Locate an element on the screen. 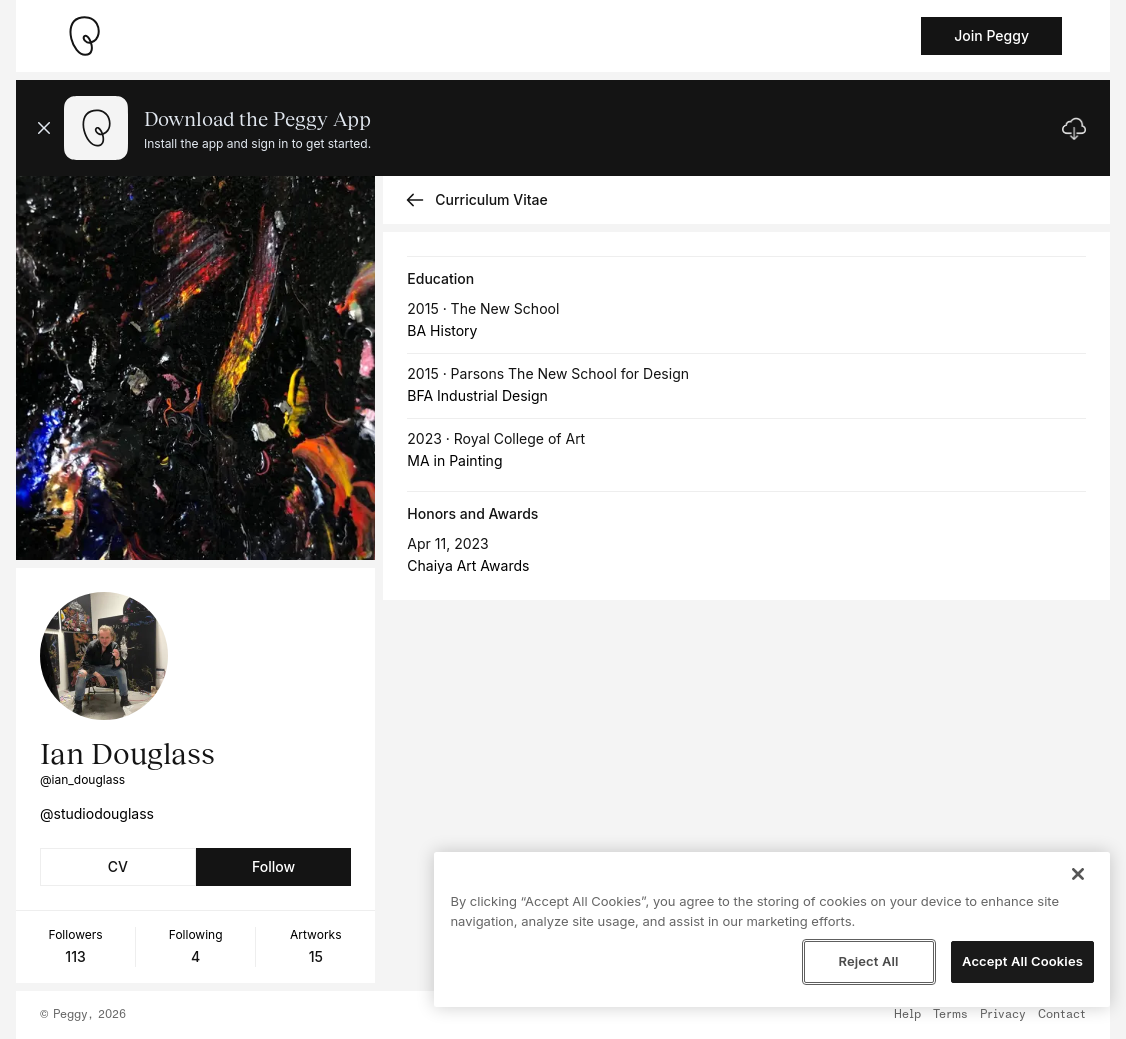 The width and height of the screenshot is (1126, 1039). Help is located at coordinates (907, 1015).